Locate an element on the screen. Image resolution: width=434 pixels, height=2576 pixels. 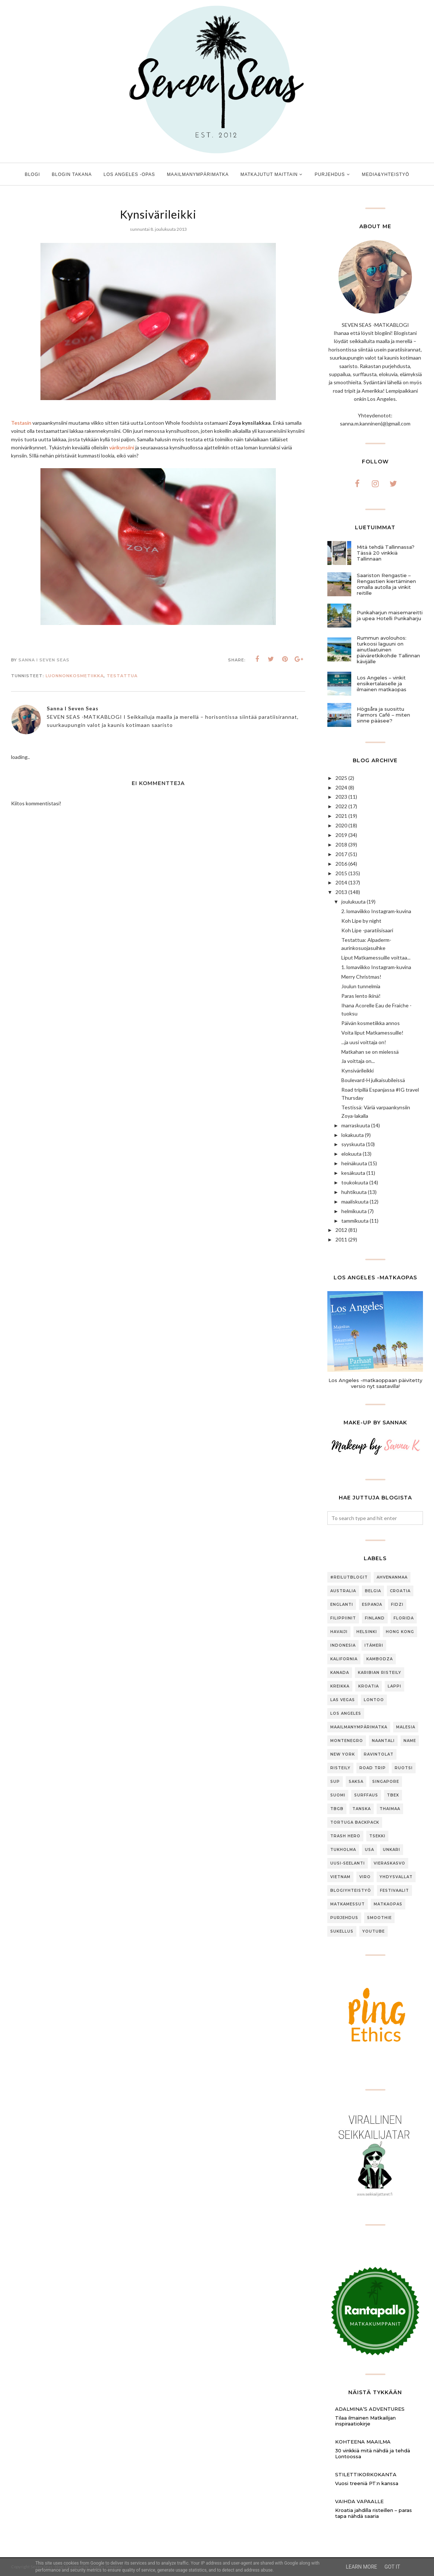
Koh Lipe -paratiisisaari is located at coordinates (367, 930).